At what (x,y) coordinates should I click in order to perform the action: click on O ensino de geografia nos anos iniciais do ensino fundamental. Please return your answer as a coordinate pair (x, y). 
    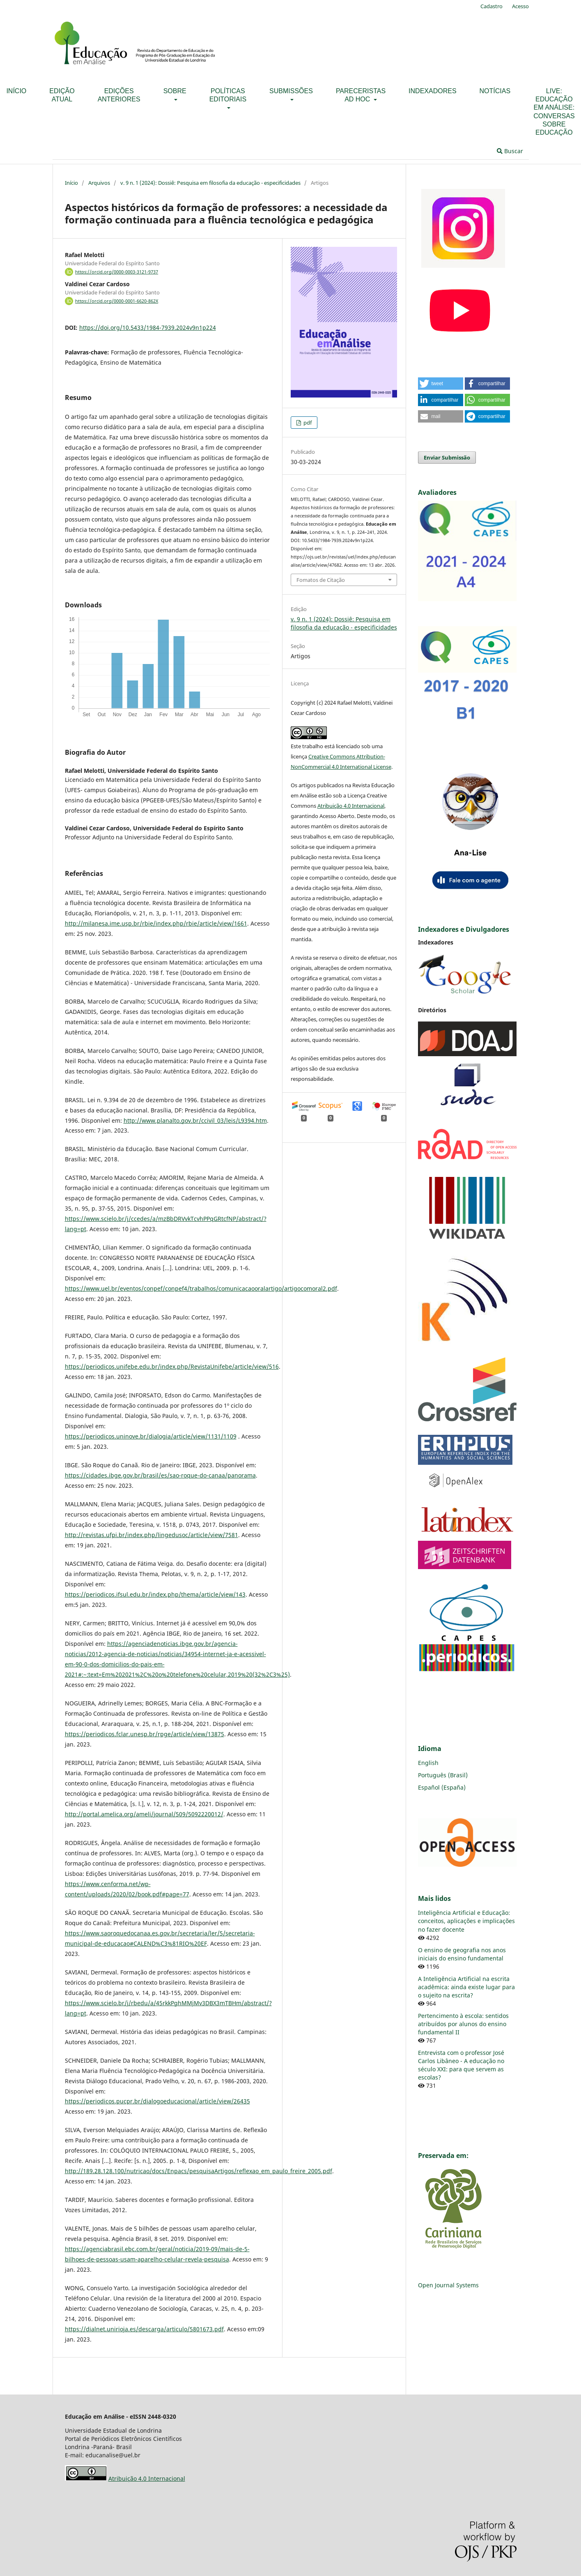
    Looking at the image, I should click on (462, 1954).